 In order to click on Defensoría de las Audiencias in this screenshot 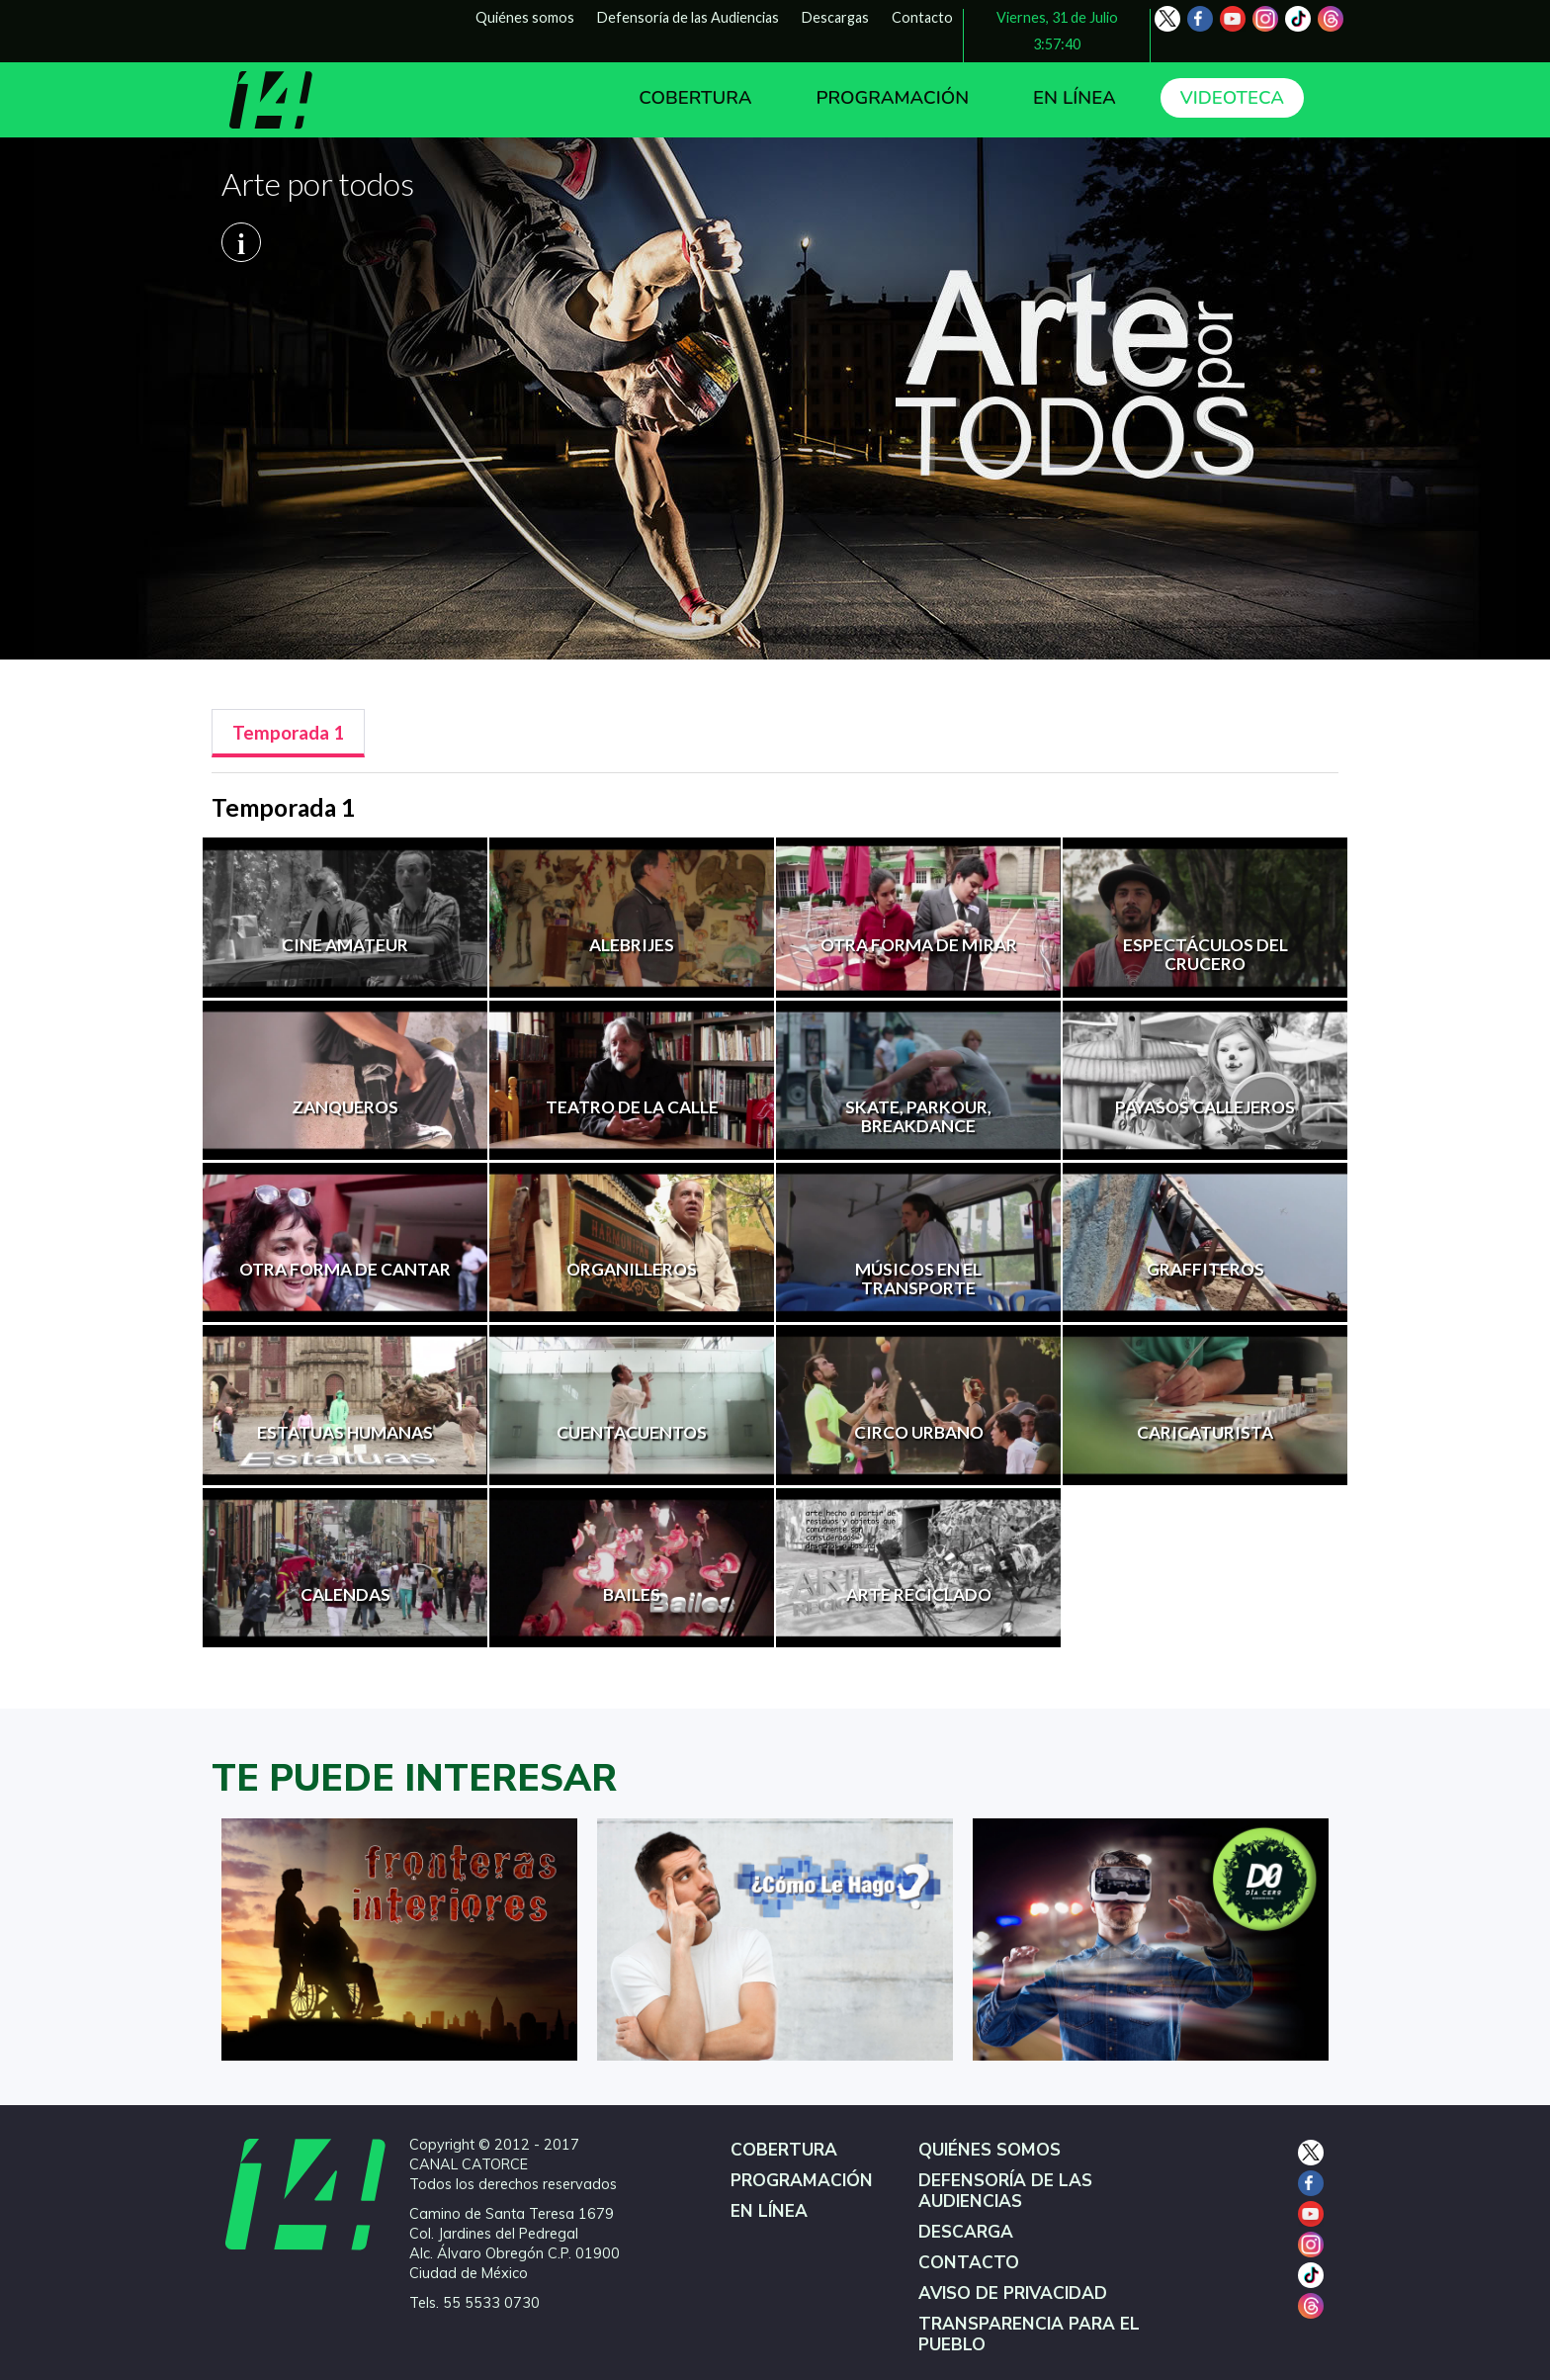, I will do `click(688, 17)`.